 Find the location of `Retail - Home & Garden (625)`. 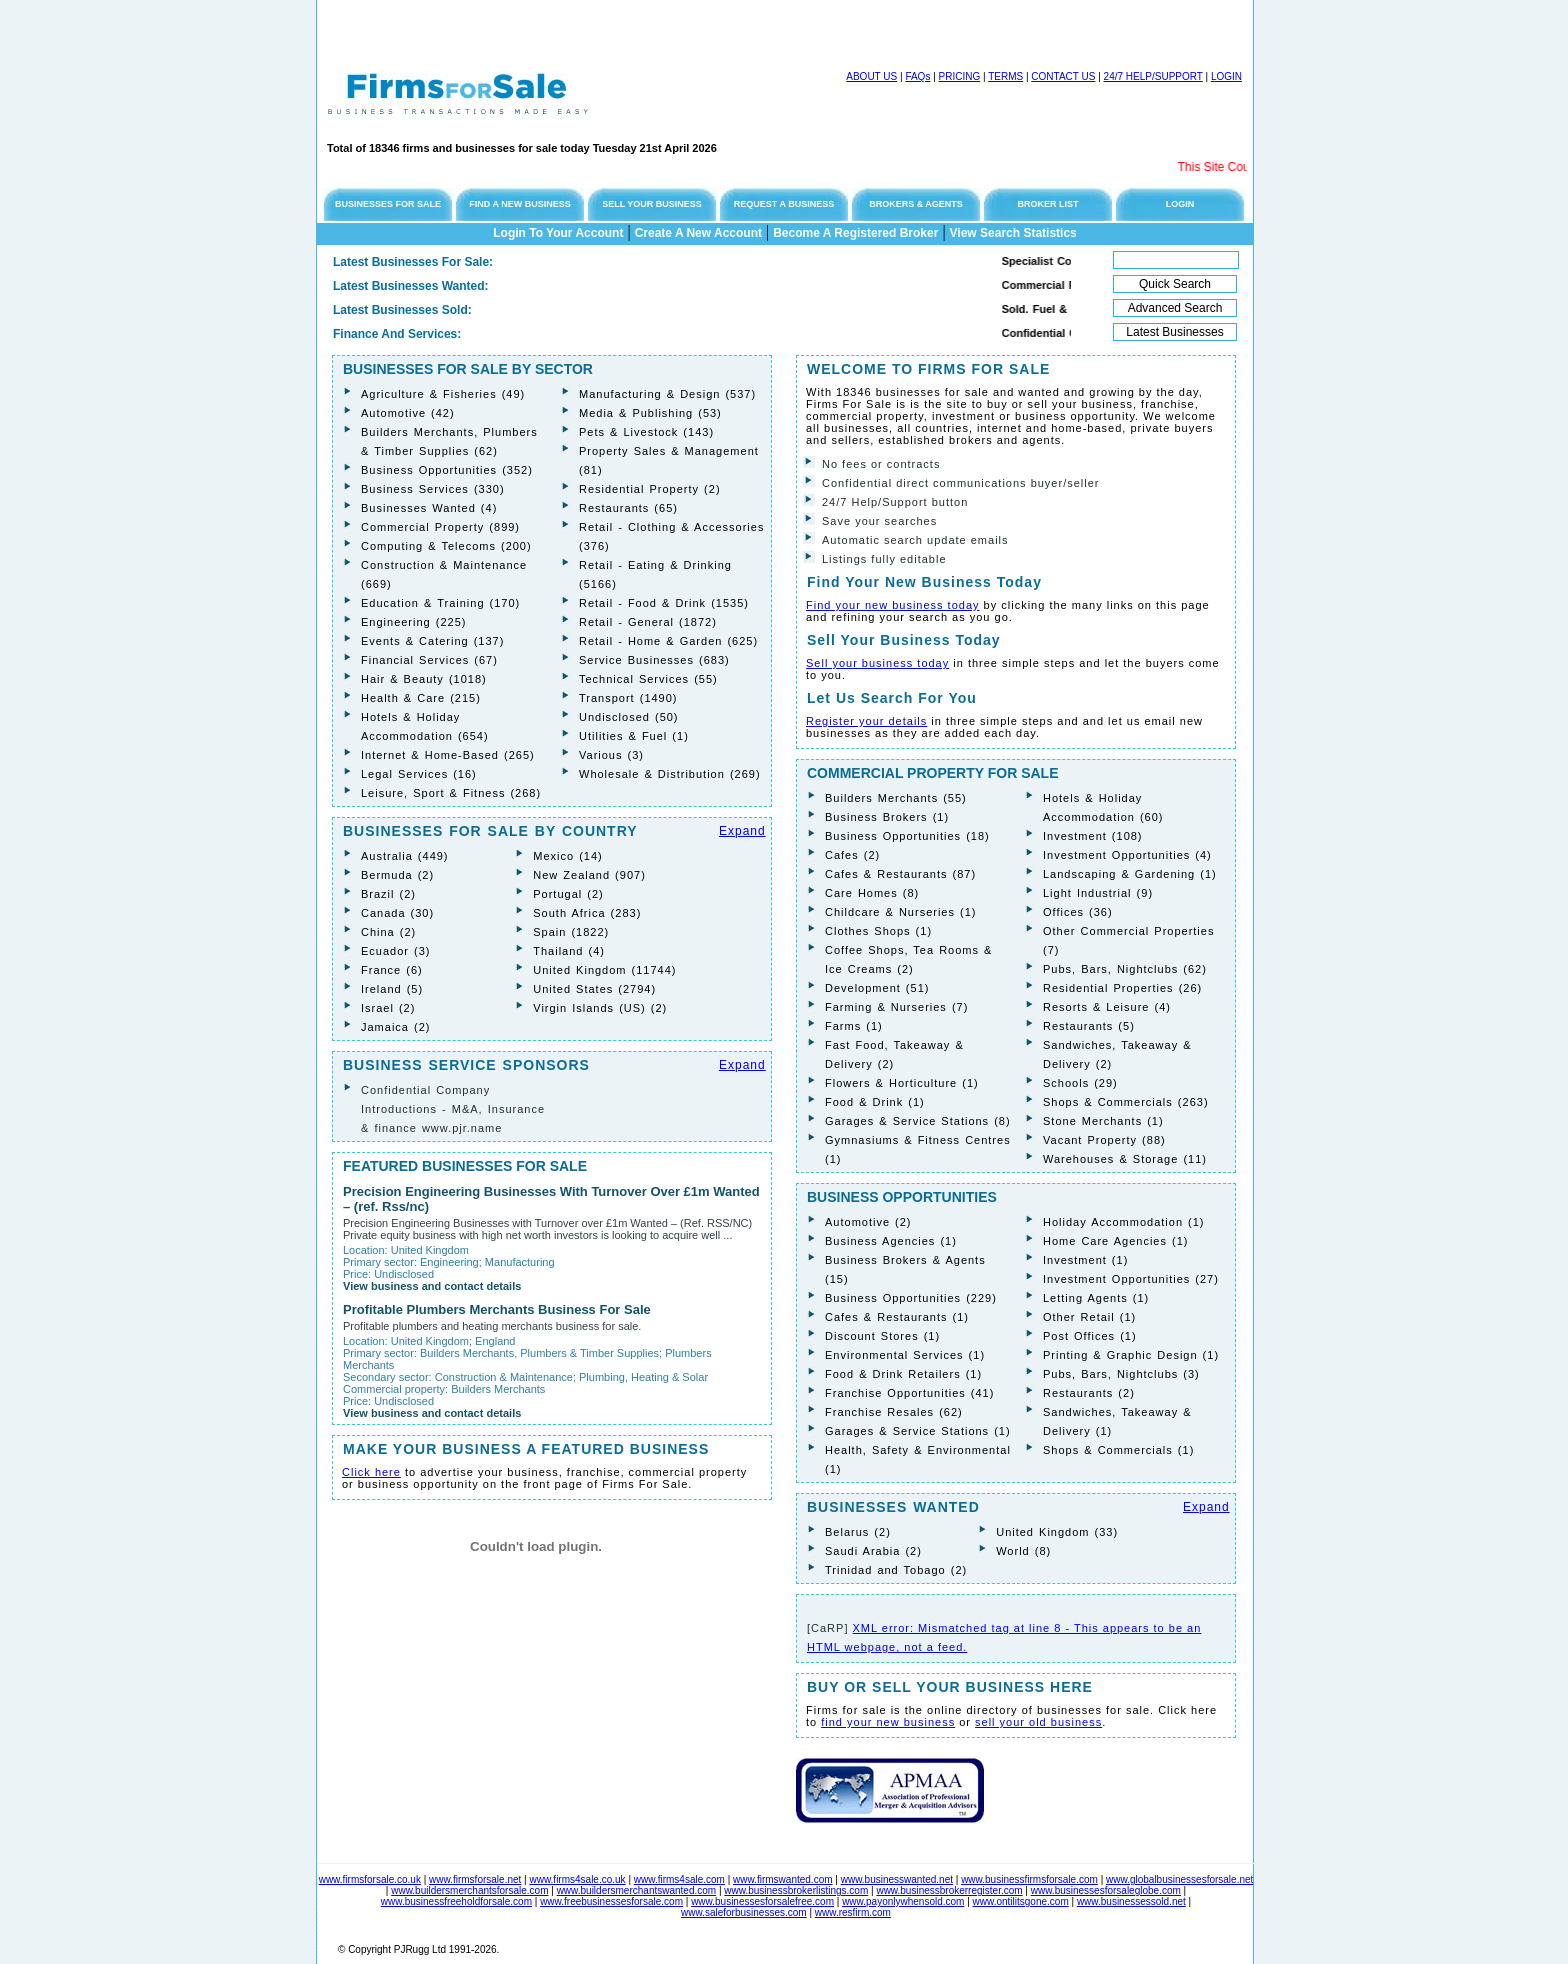

Retail - Home & Garden (625) is located at coordinates (668, 641).